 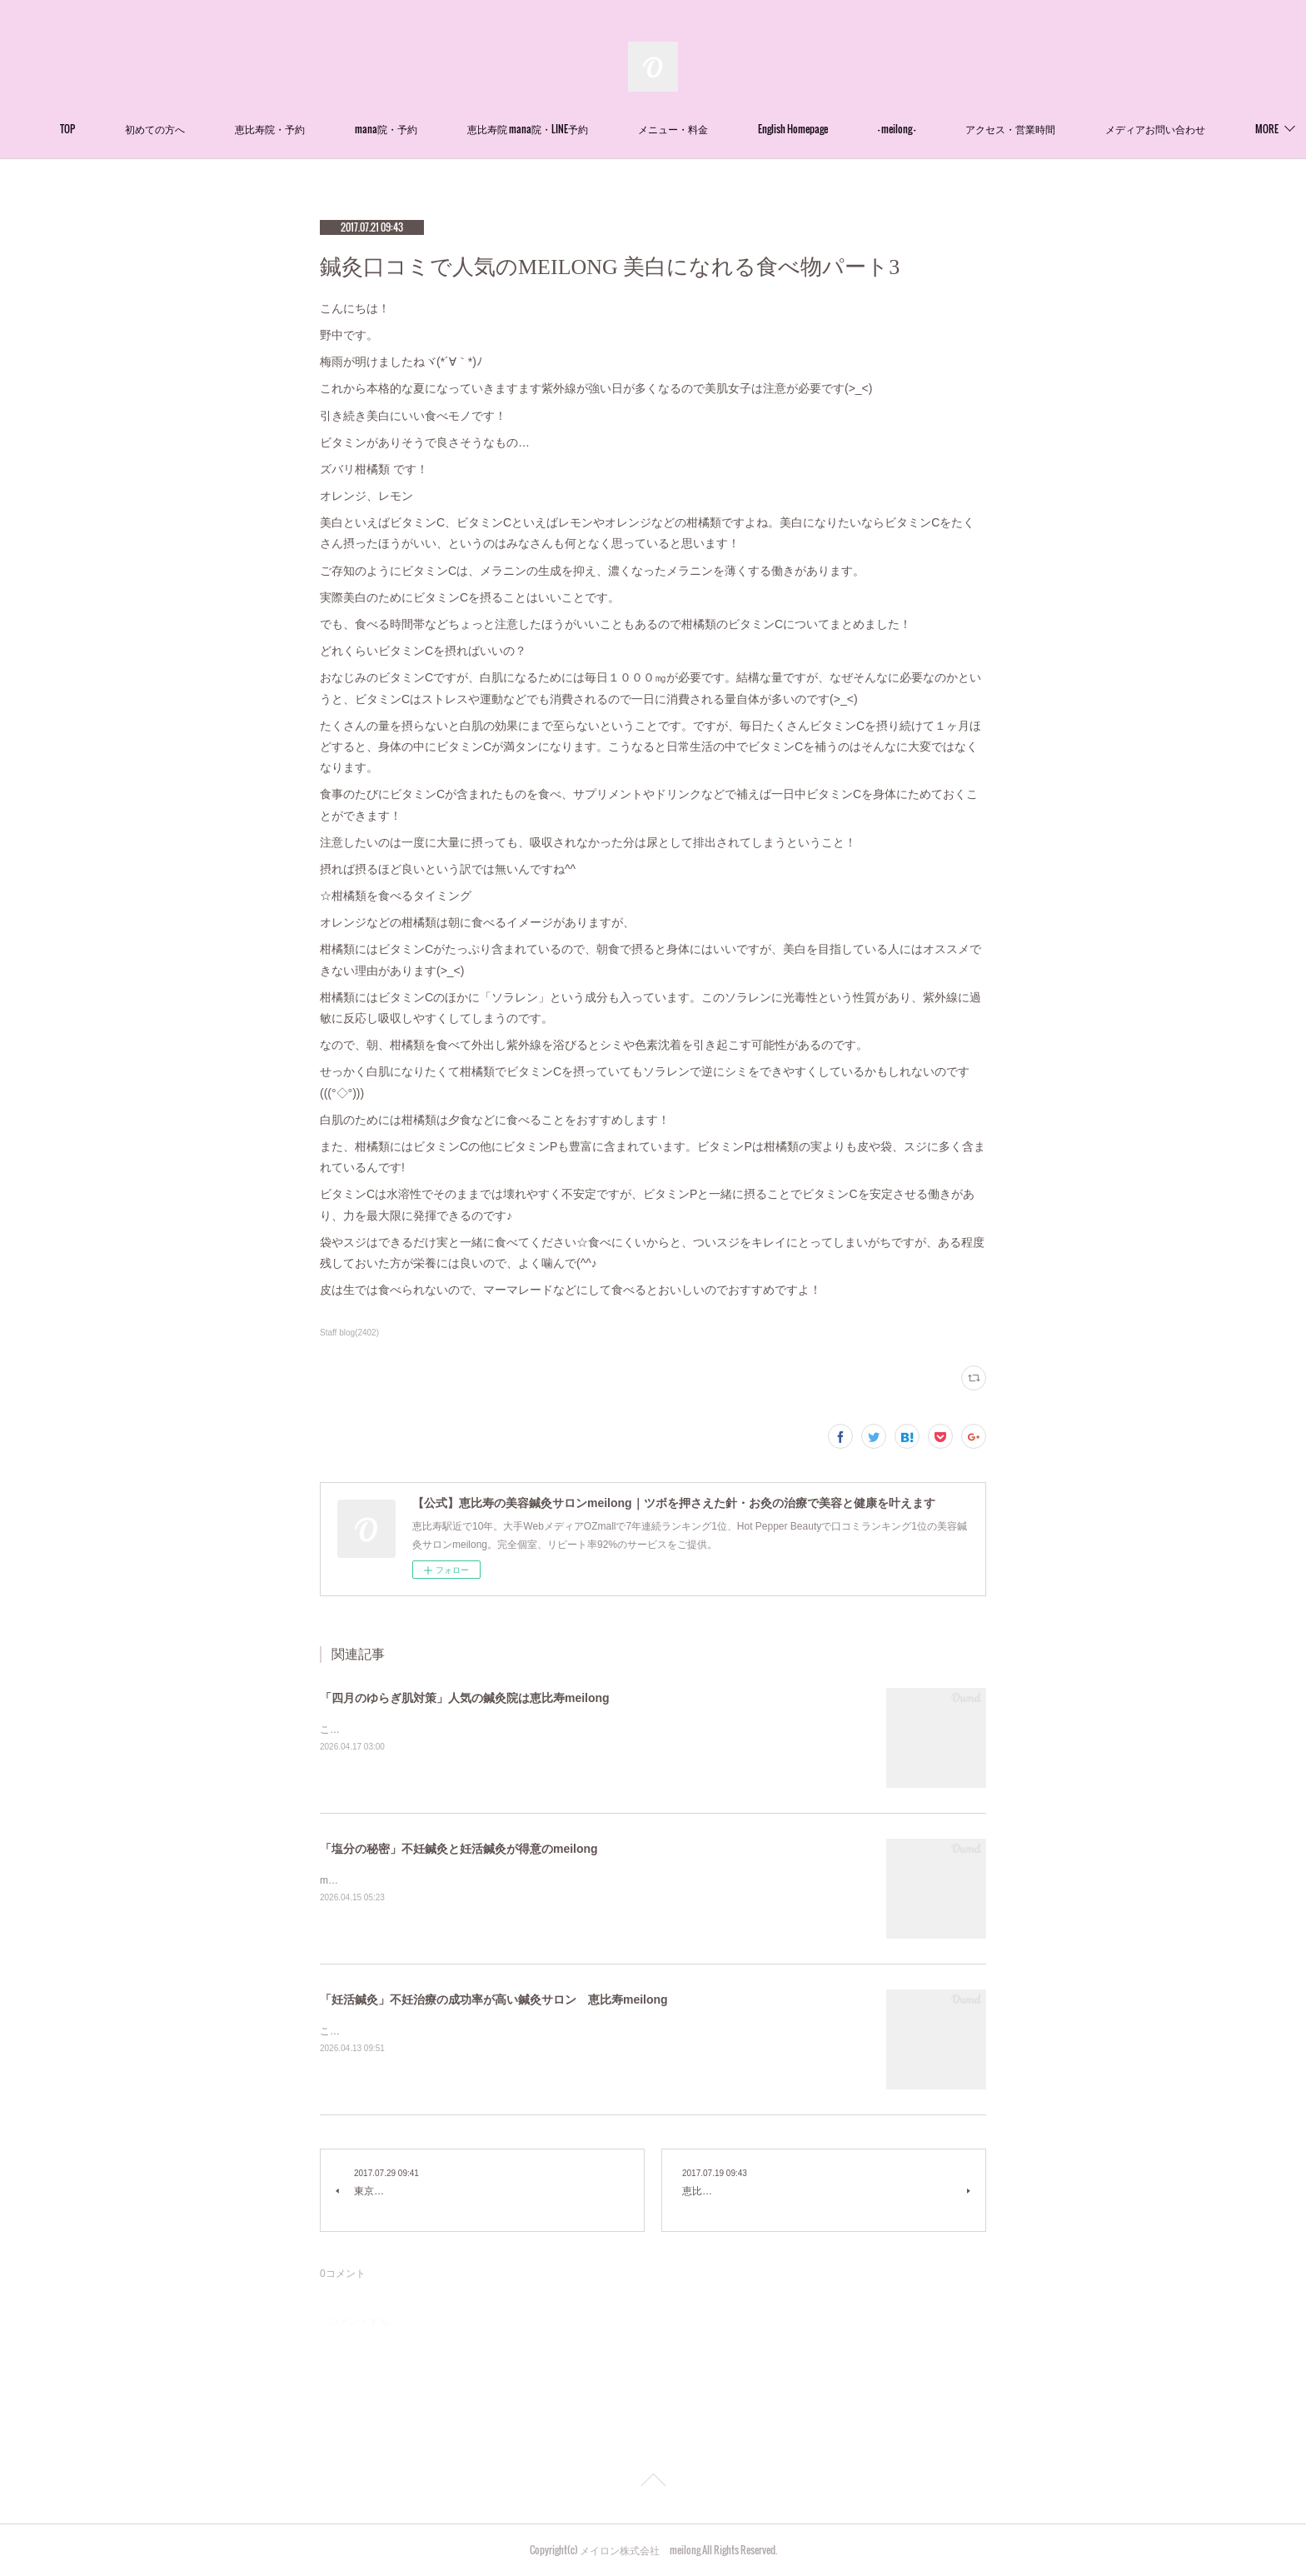 What do you see at coordinates (653, 2483) in the screenshot?
I see `Page Top` at bounding box center [653, 2483].